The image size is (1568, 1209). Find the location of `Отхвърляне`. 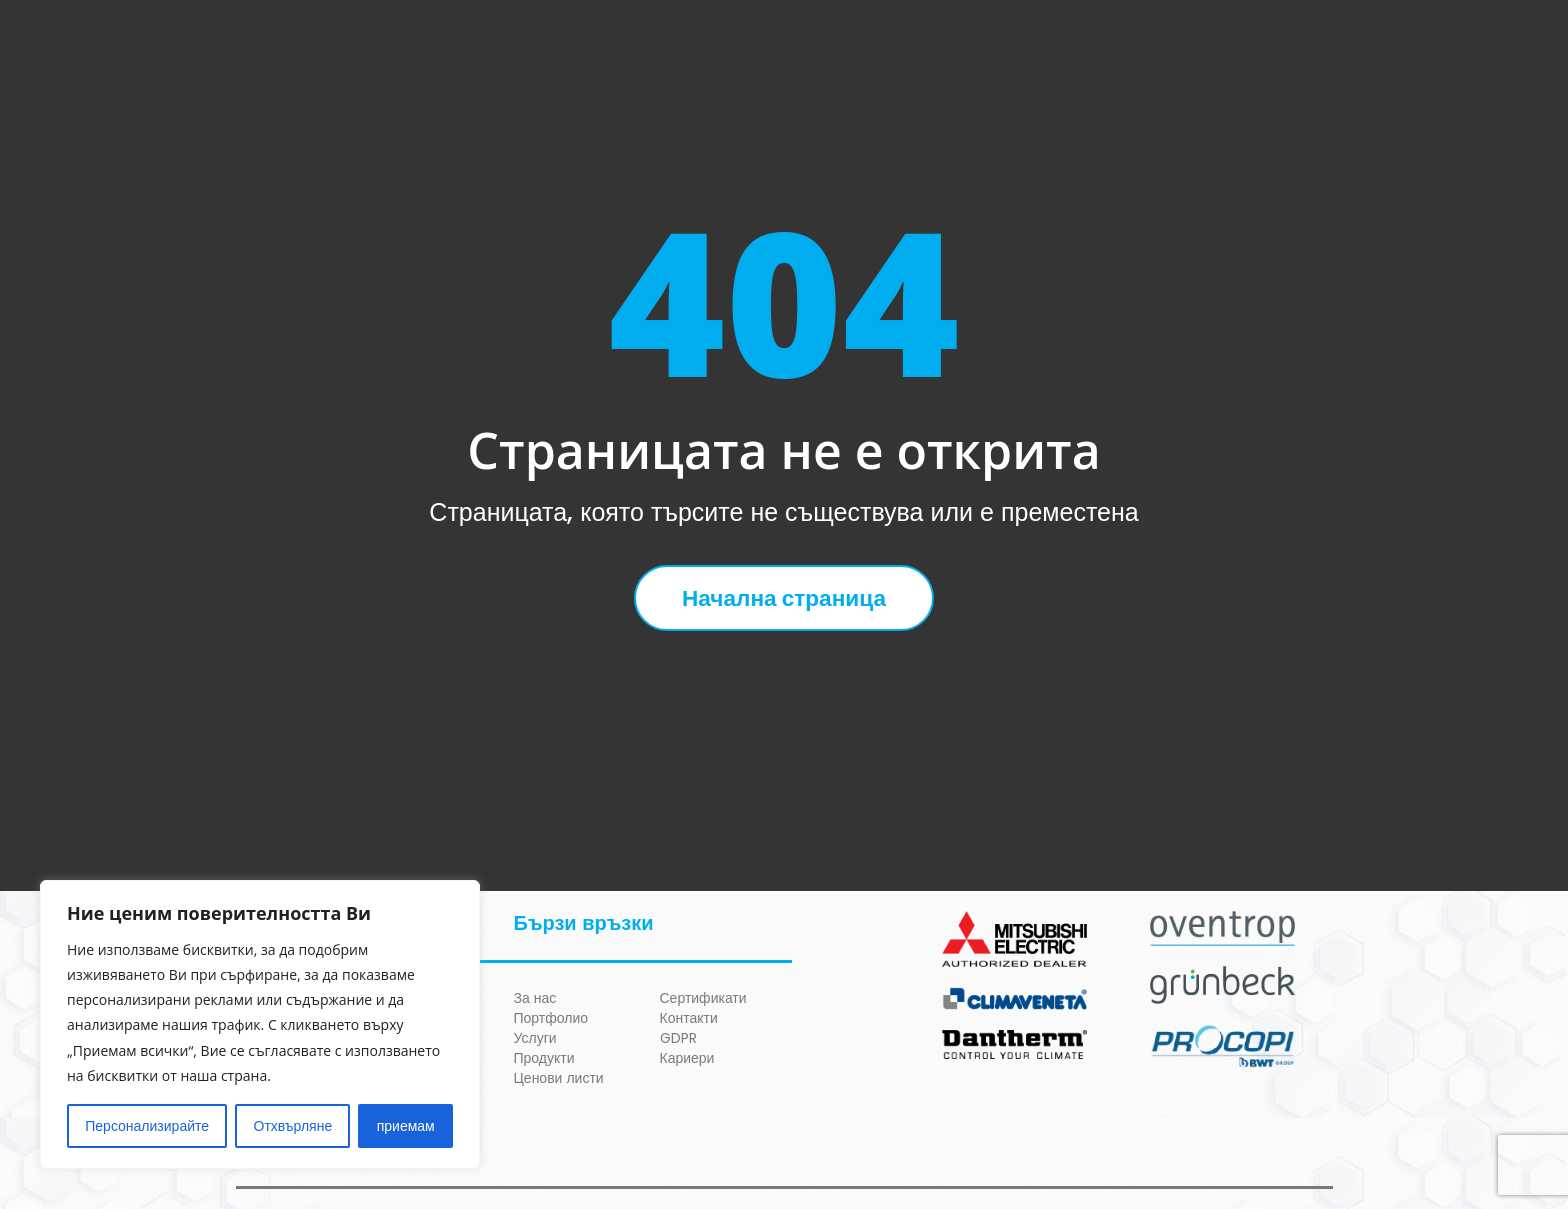

Отхвърляне is located at coordinates (293, 1126).